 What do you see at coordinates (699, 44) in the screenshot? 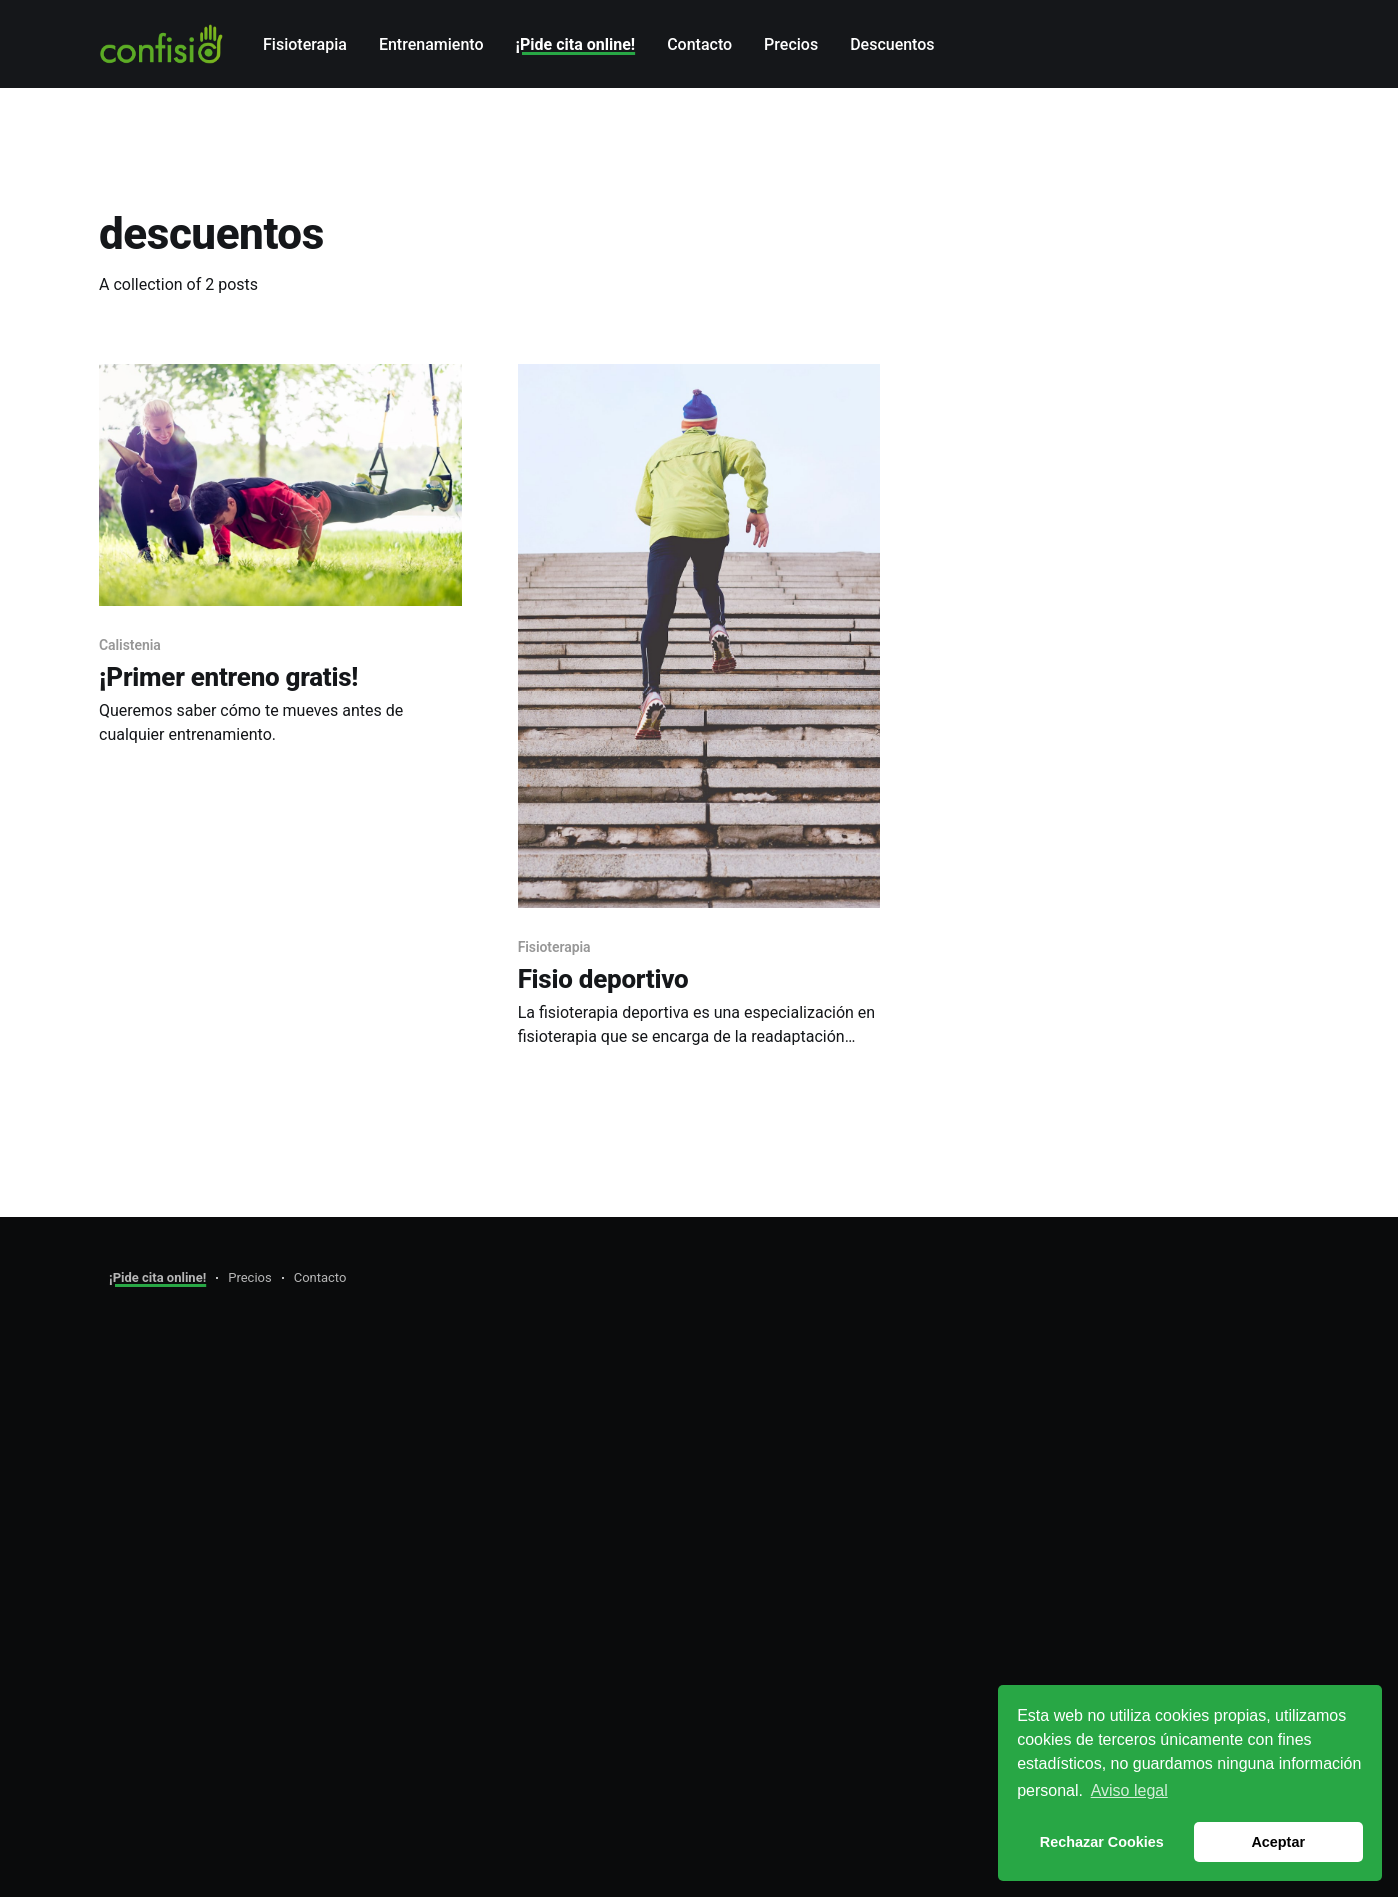
I see `Contacto` at bounding box center [699, 44].